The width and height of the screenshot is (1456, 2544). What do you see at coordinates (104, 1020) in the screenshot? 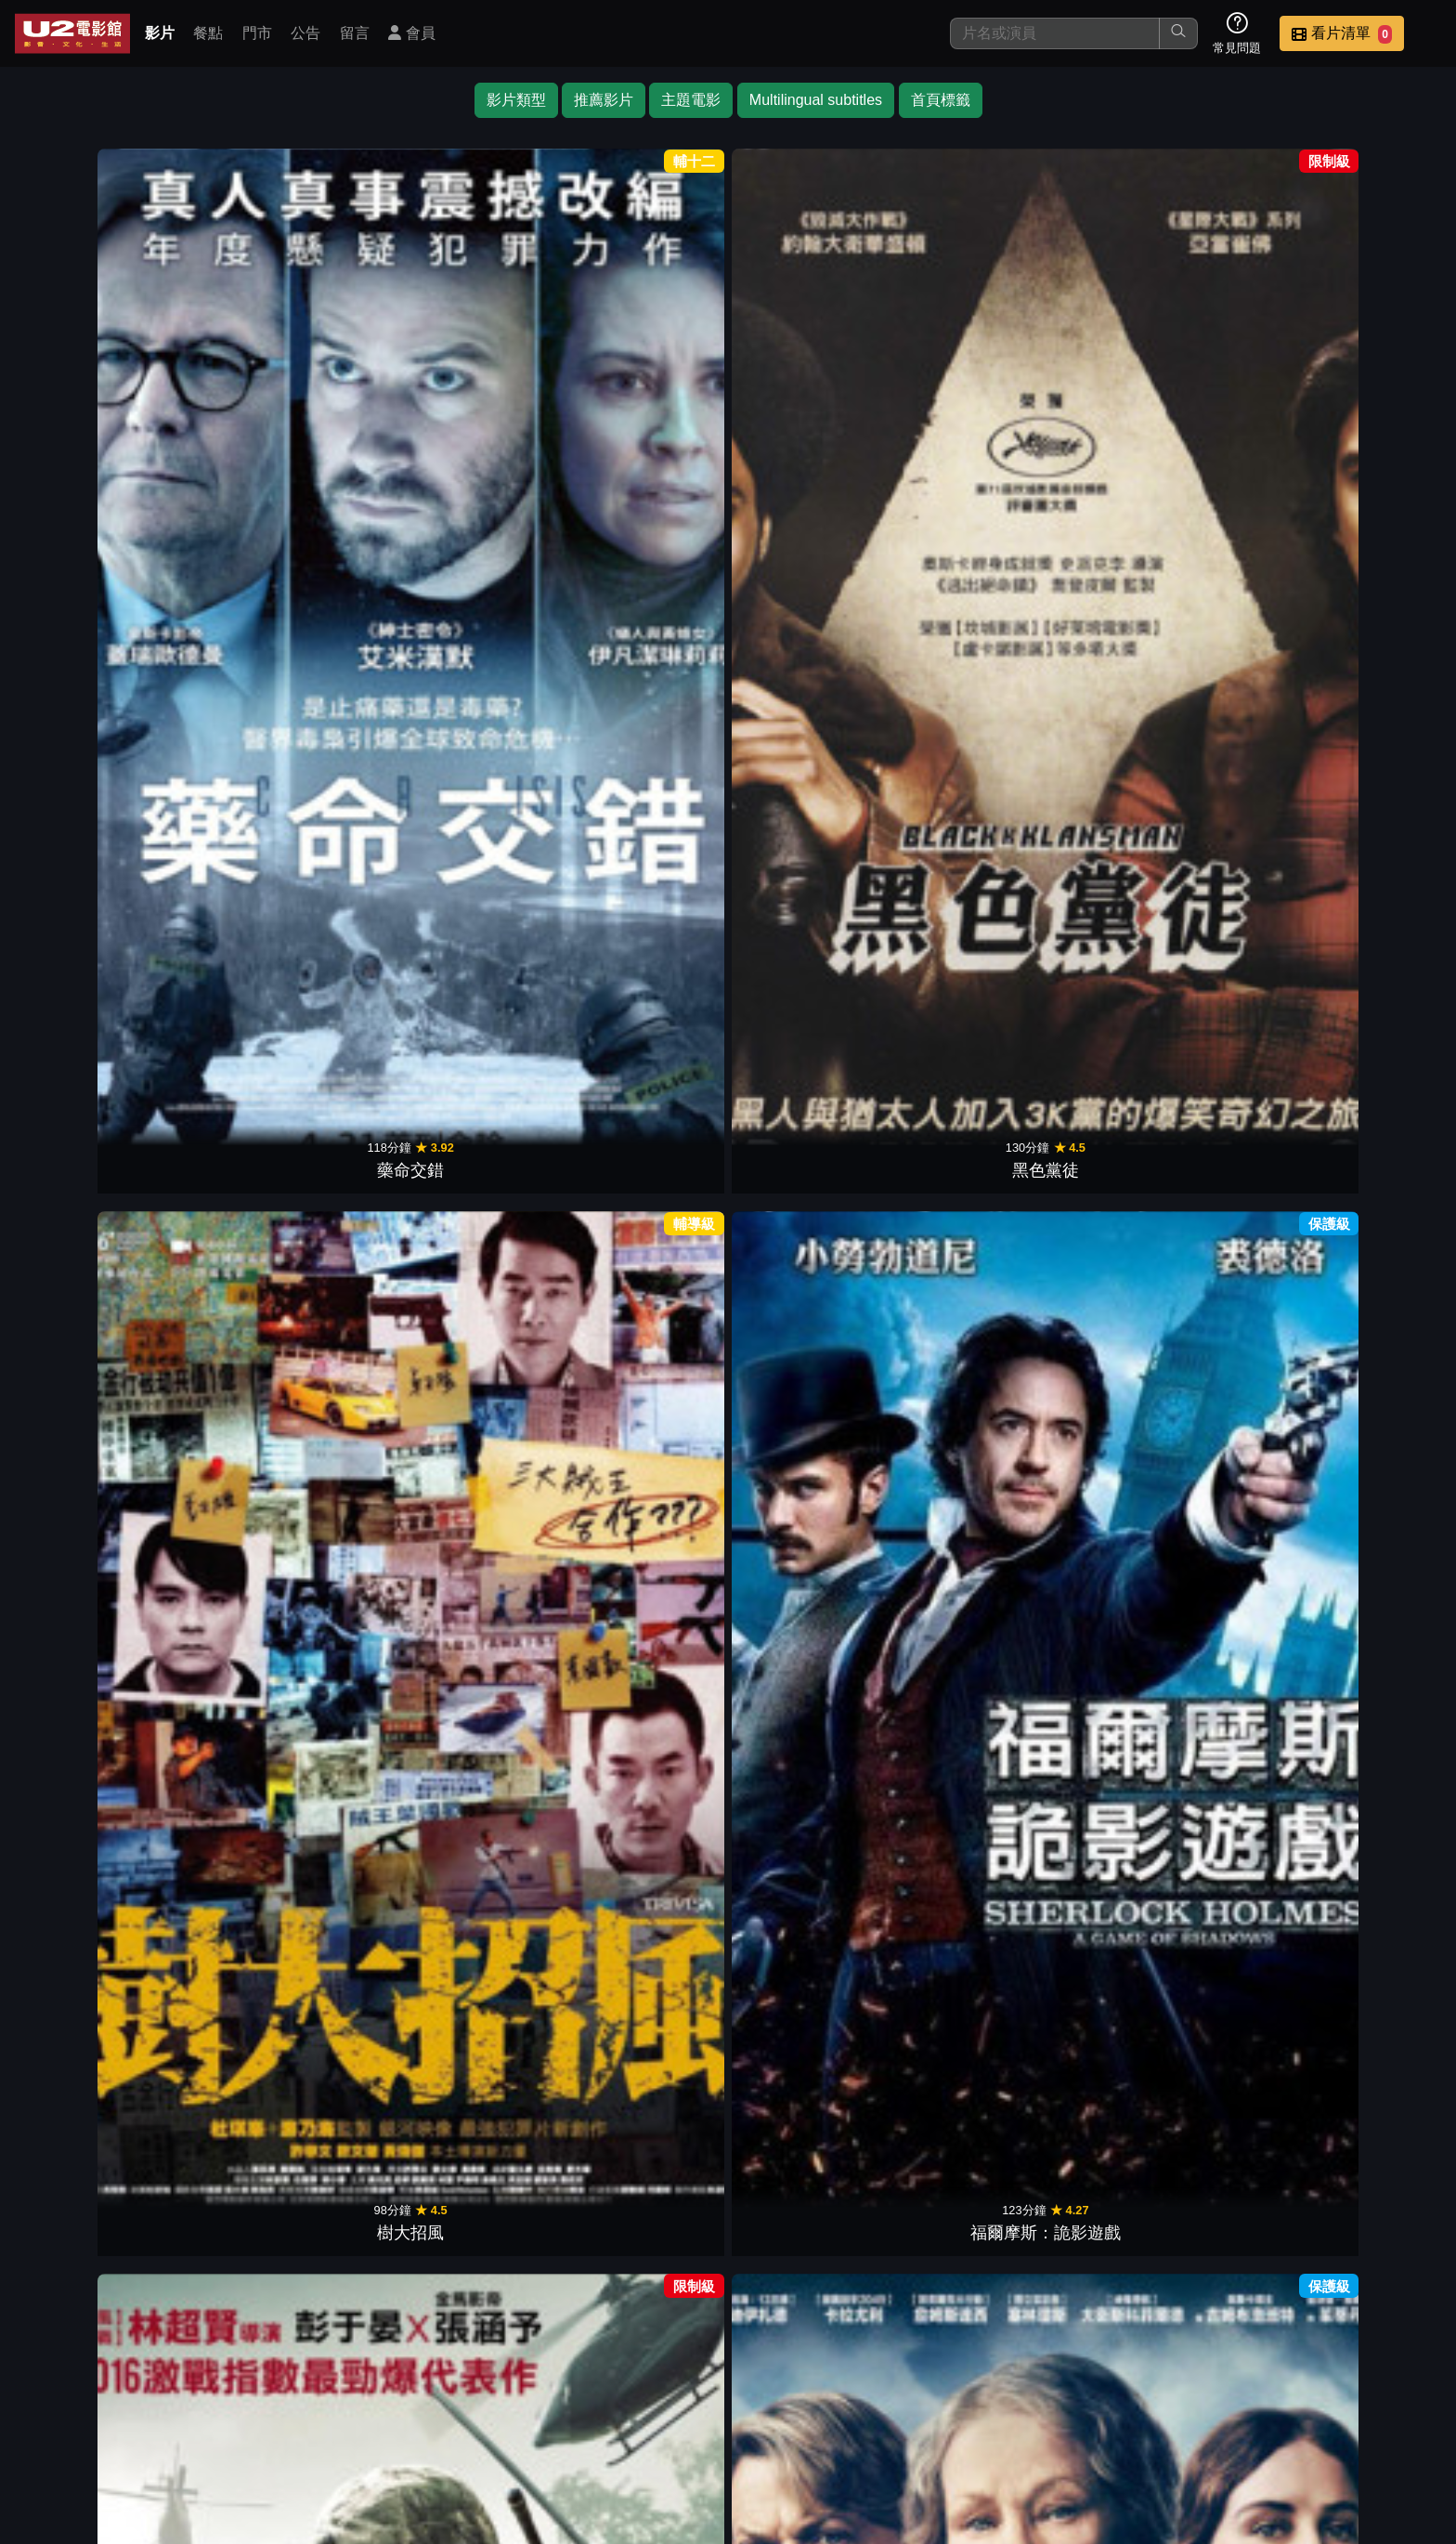
I see `蘇西的世界` at bounding box center [104, 1020].